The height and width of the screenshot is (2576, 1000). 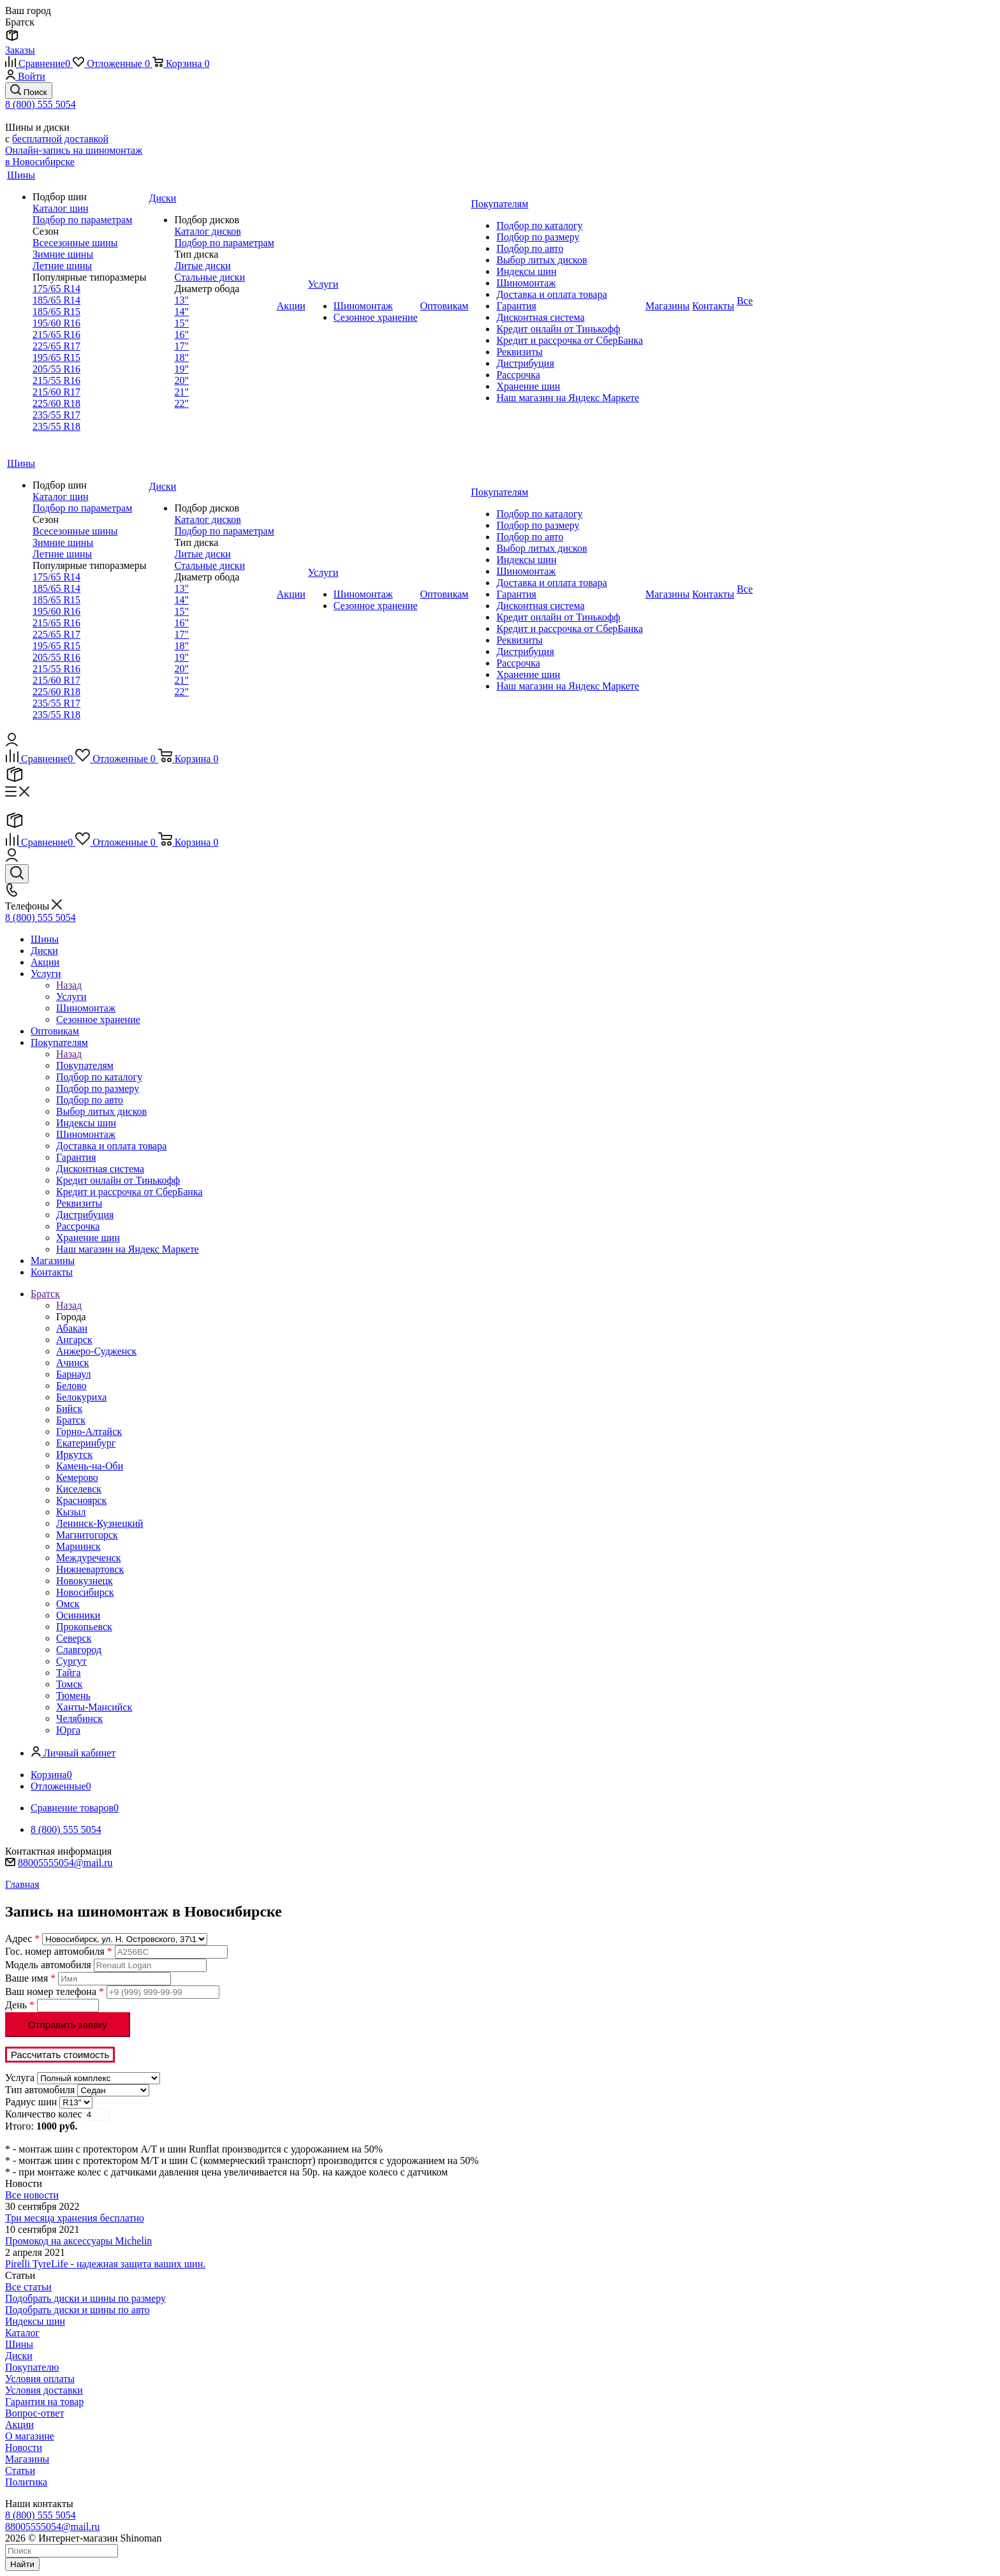 I want to click on 21", so click(x=181, y=391).